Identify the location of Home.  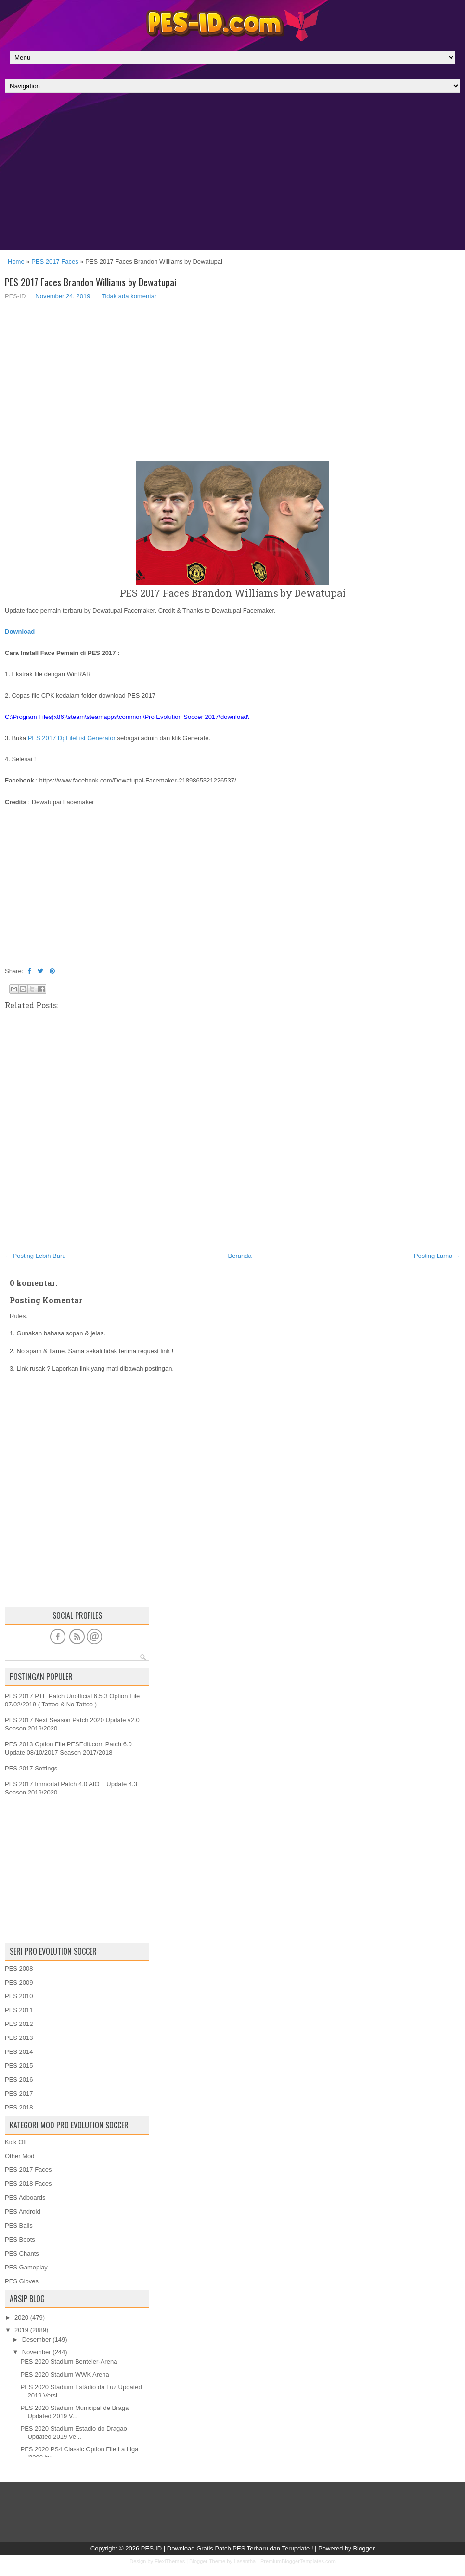
(16, 261).